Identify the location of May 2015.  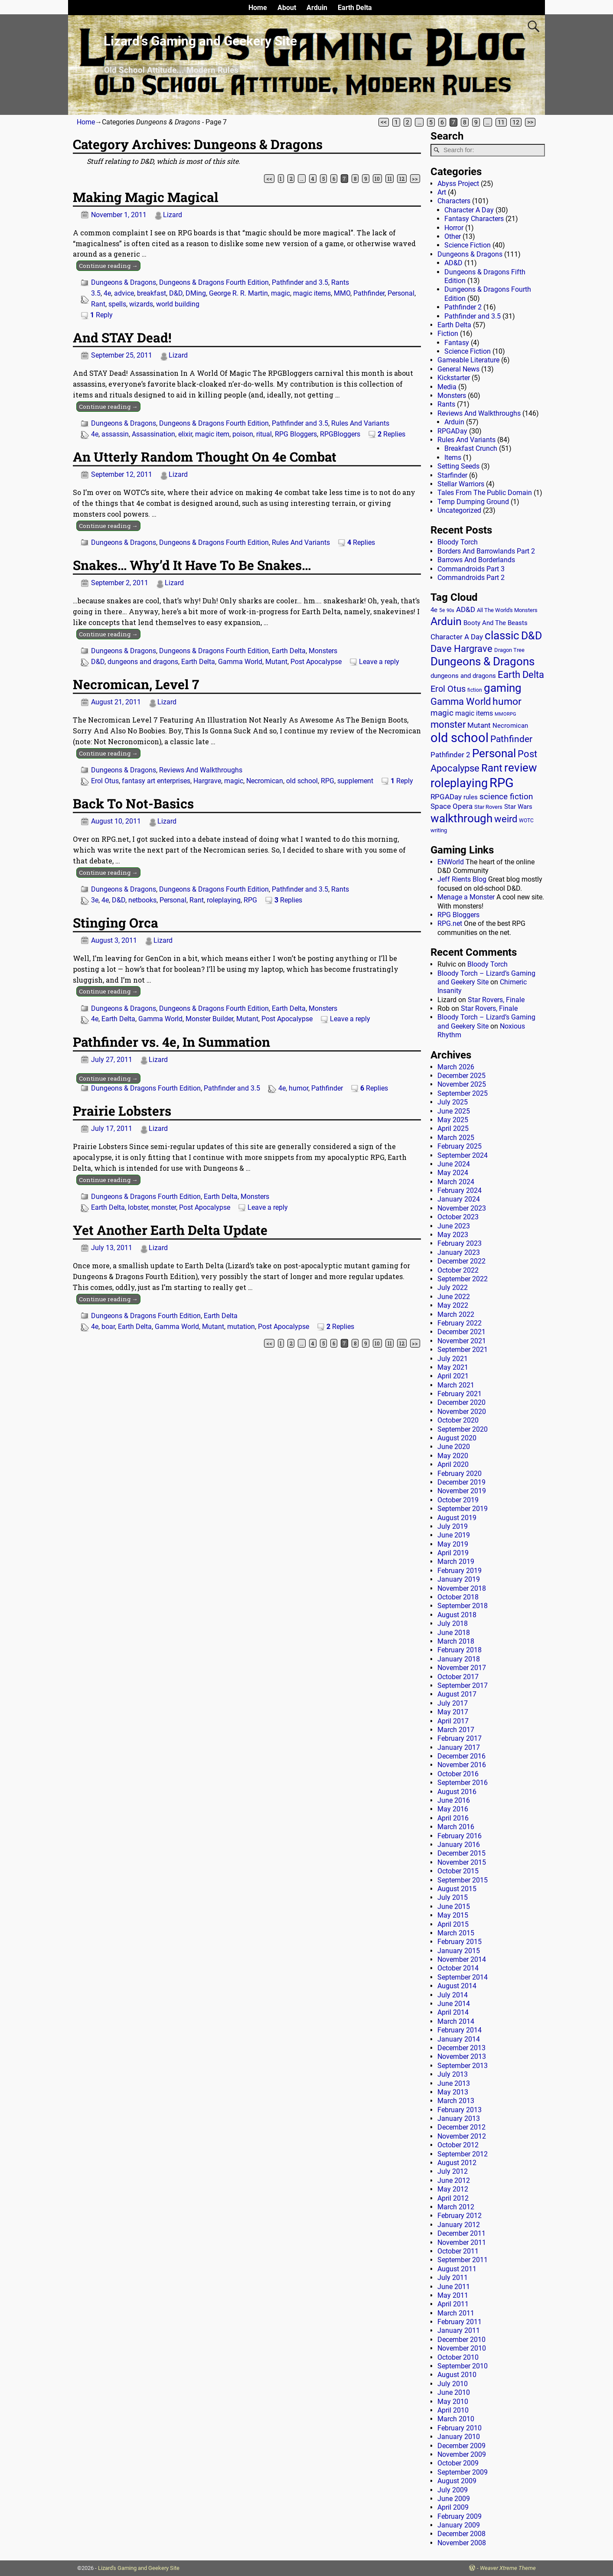
(452, 1915).